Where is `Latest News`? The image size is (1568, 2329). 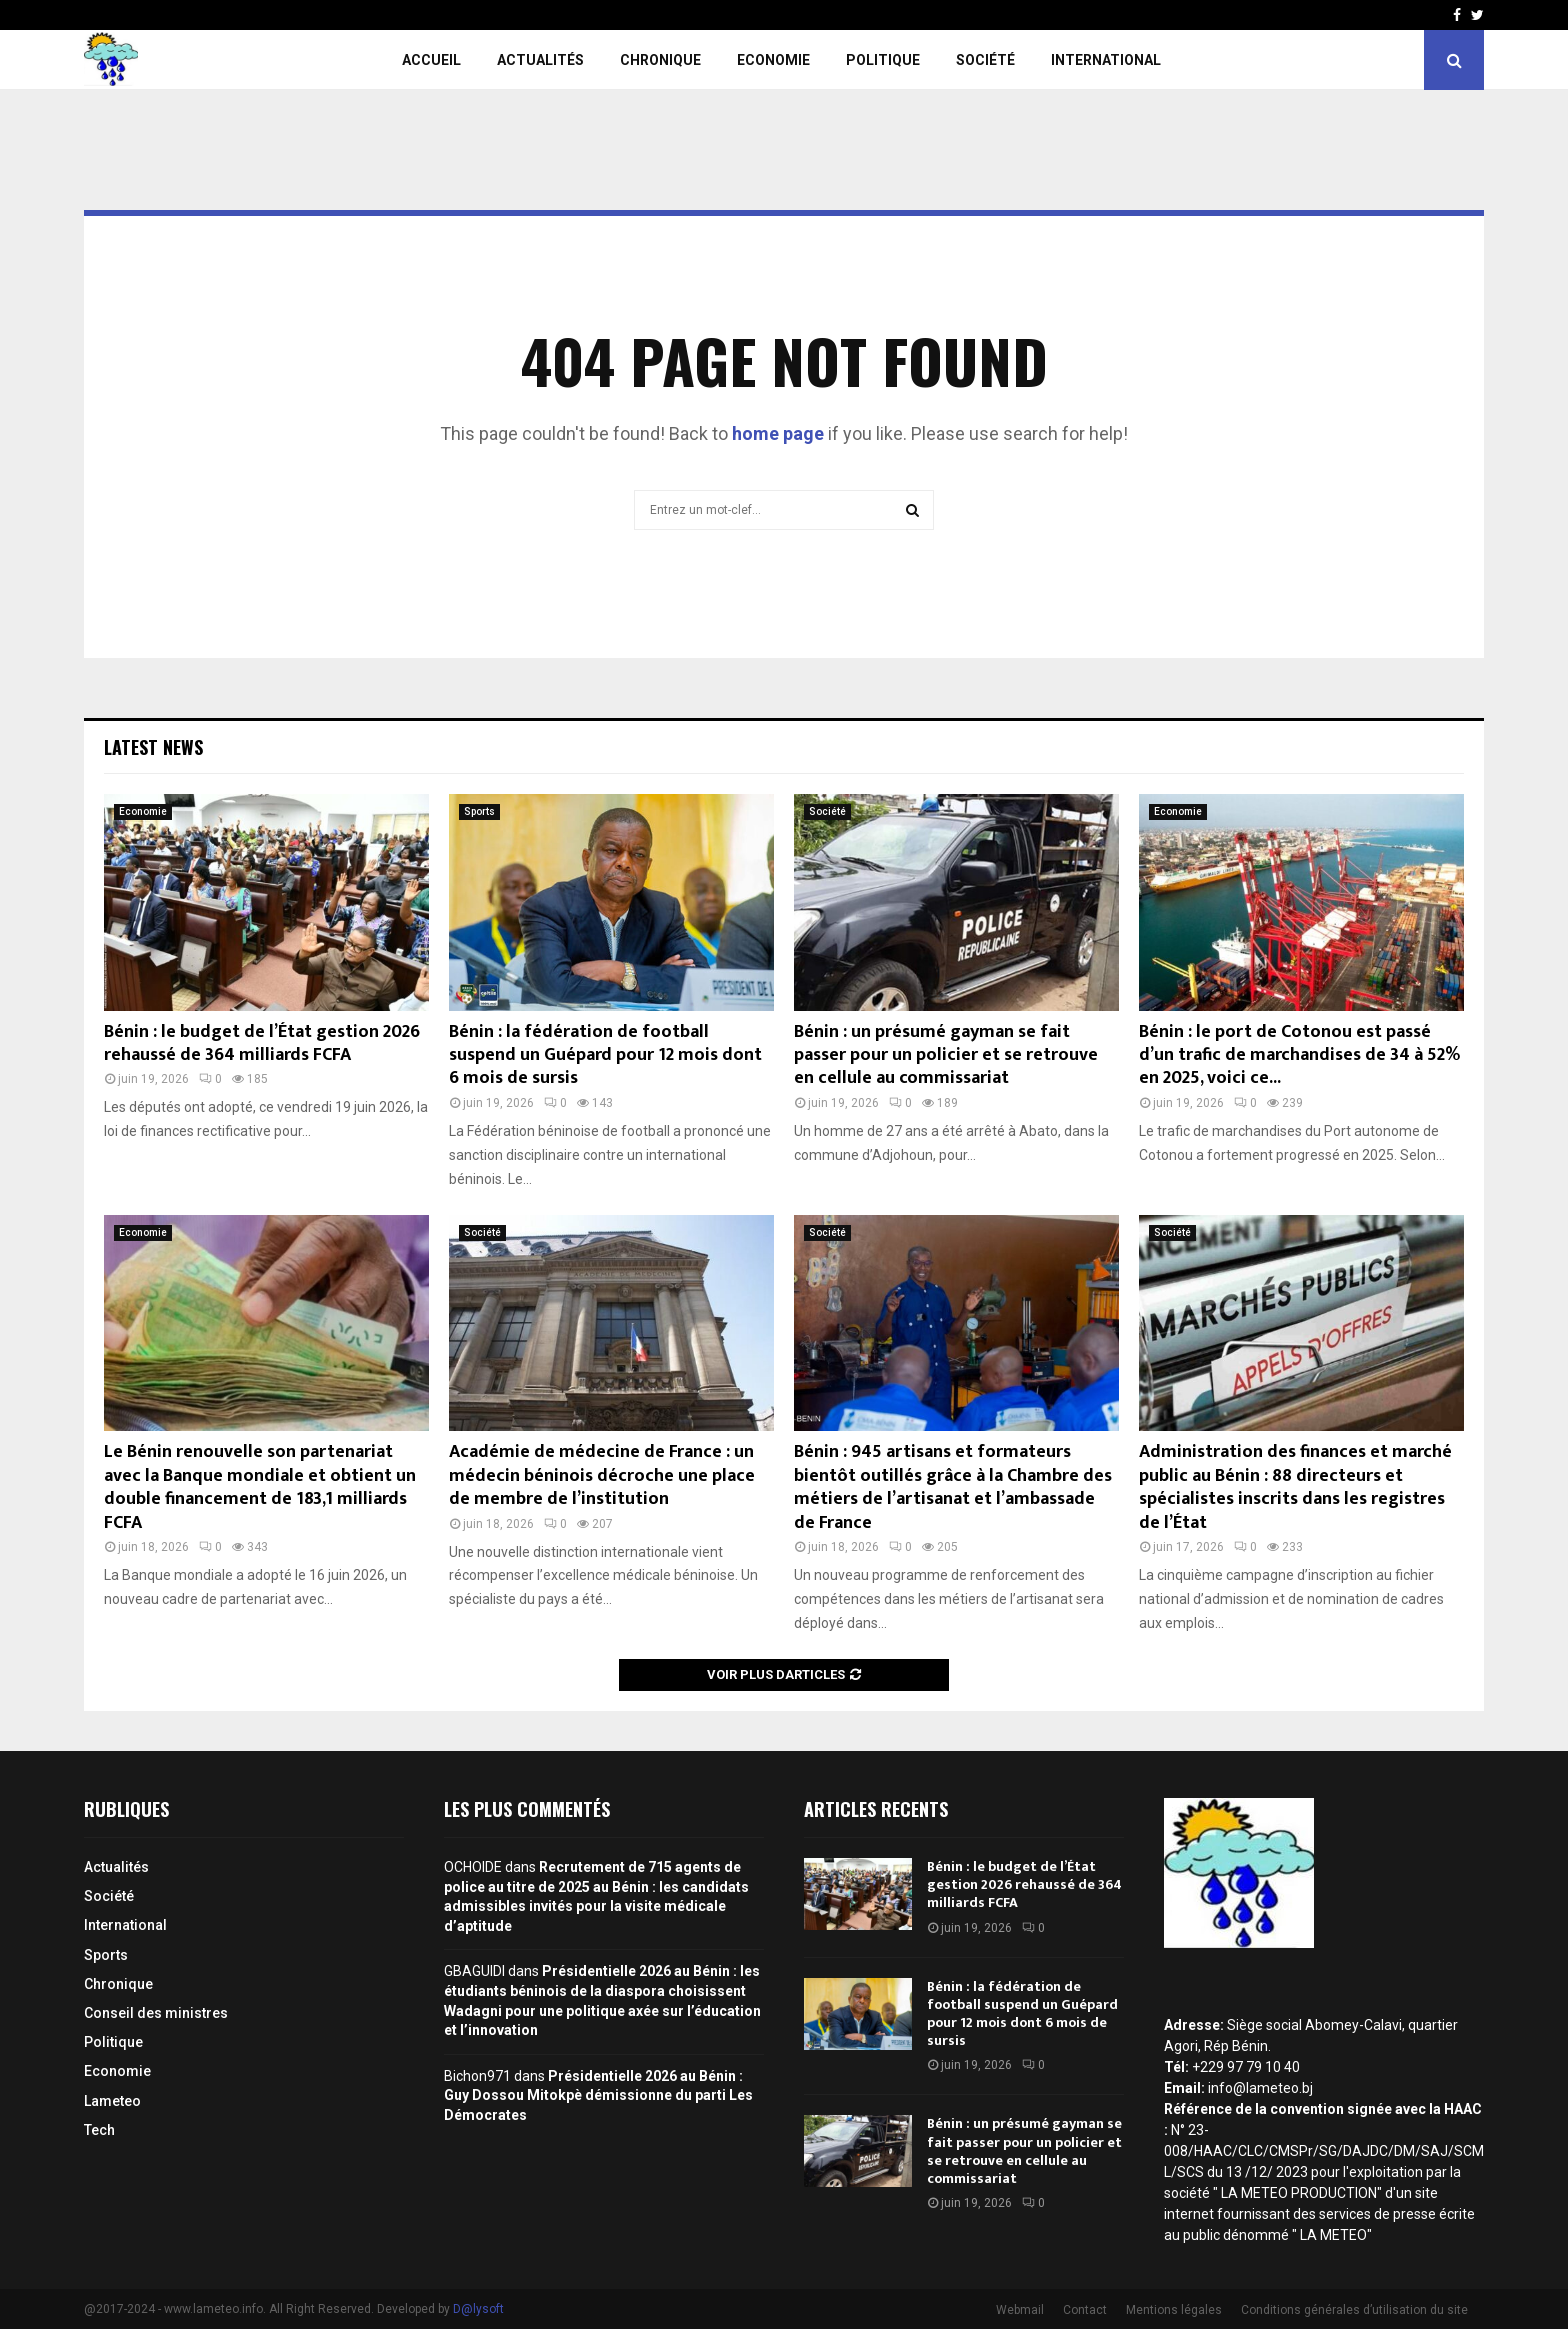 Latest News is located at coordinates (153, 747).